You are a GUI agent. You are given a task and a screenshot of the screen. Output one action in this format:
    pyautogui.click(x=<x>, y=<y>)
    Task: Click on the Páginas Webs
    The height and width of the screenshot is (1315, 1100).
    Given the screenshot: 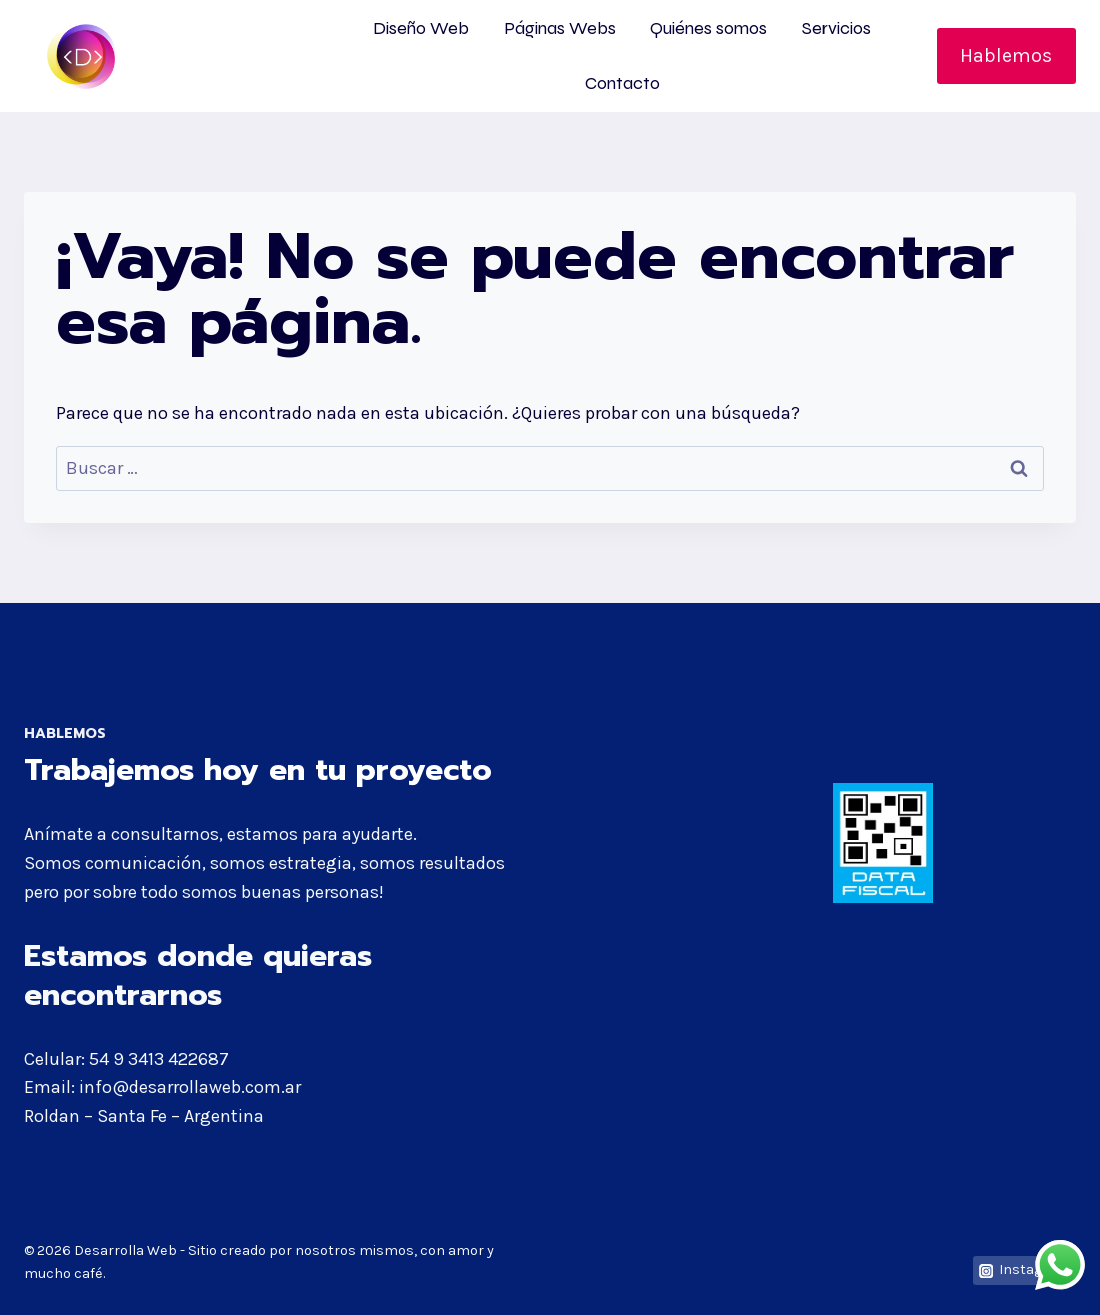 What is the action you would take?
    pyautogui.click(x=560, y=28)
    